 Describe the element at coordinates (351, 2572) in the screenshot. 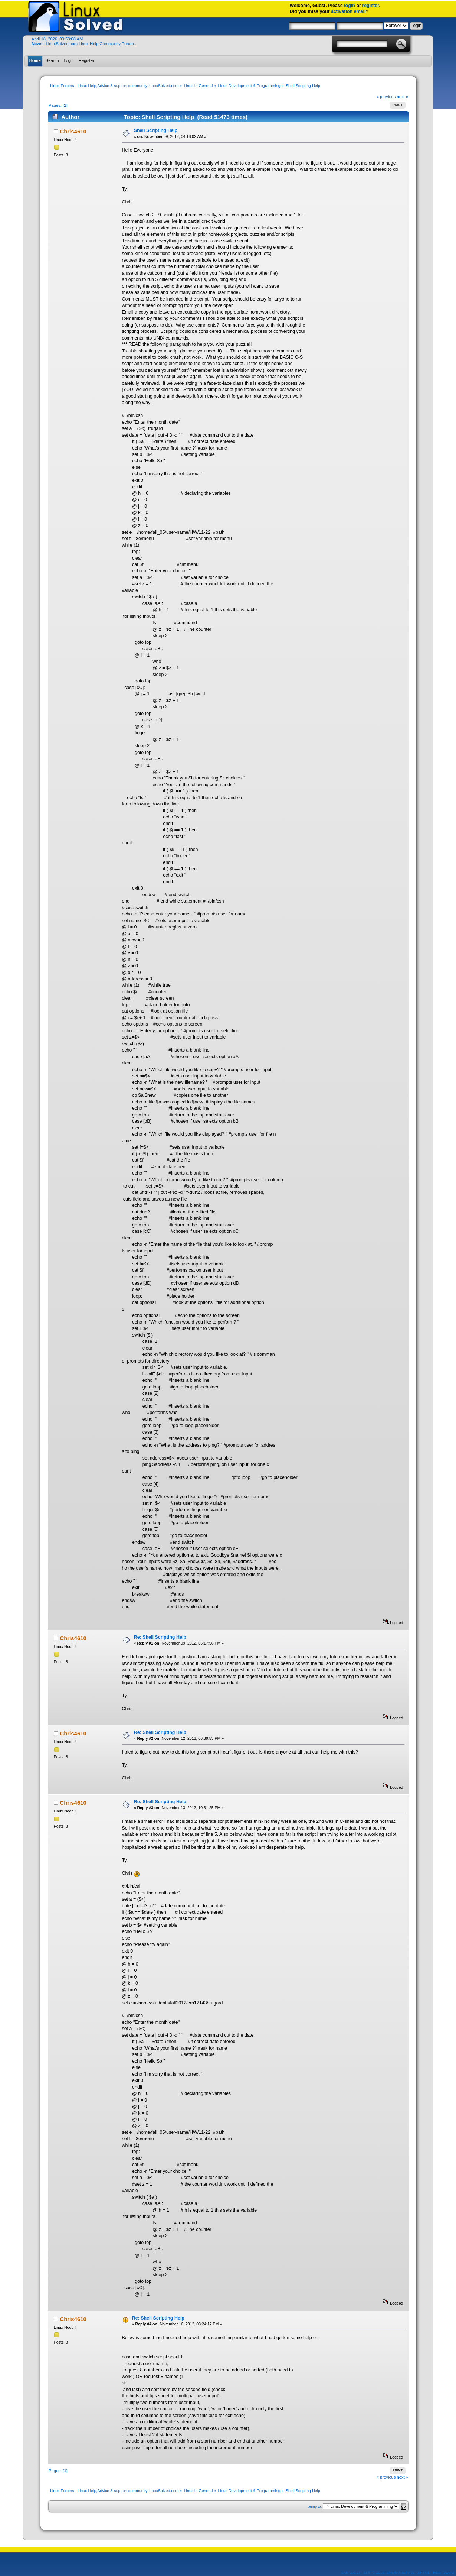

I see `SMF 2.0.17` at that location.